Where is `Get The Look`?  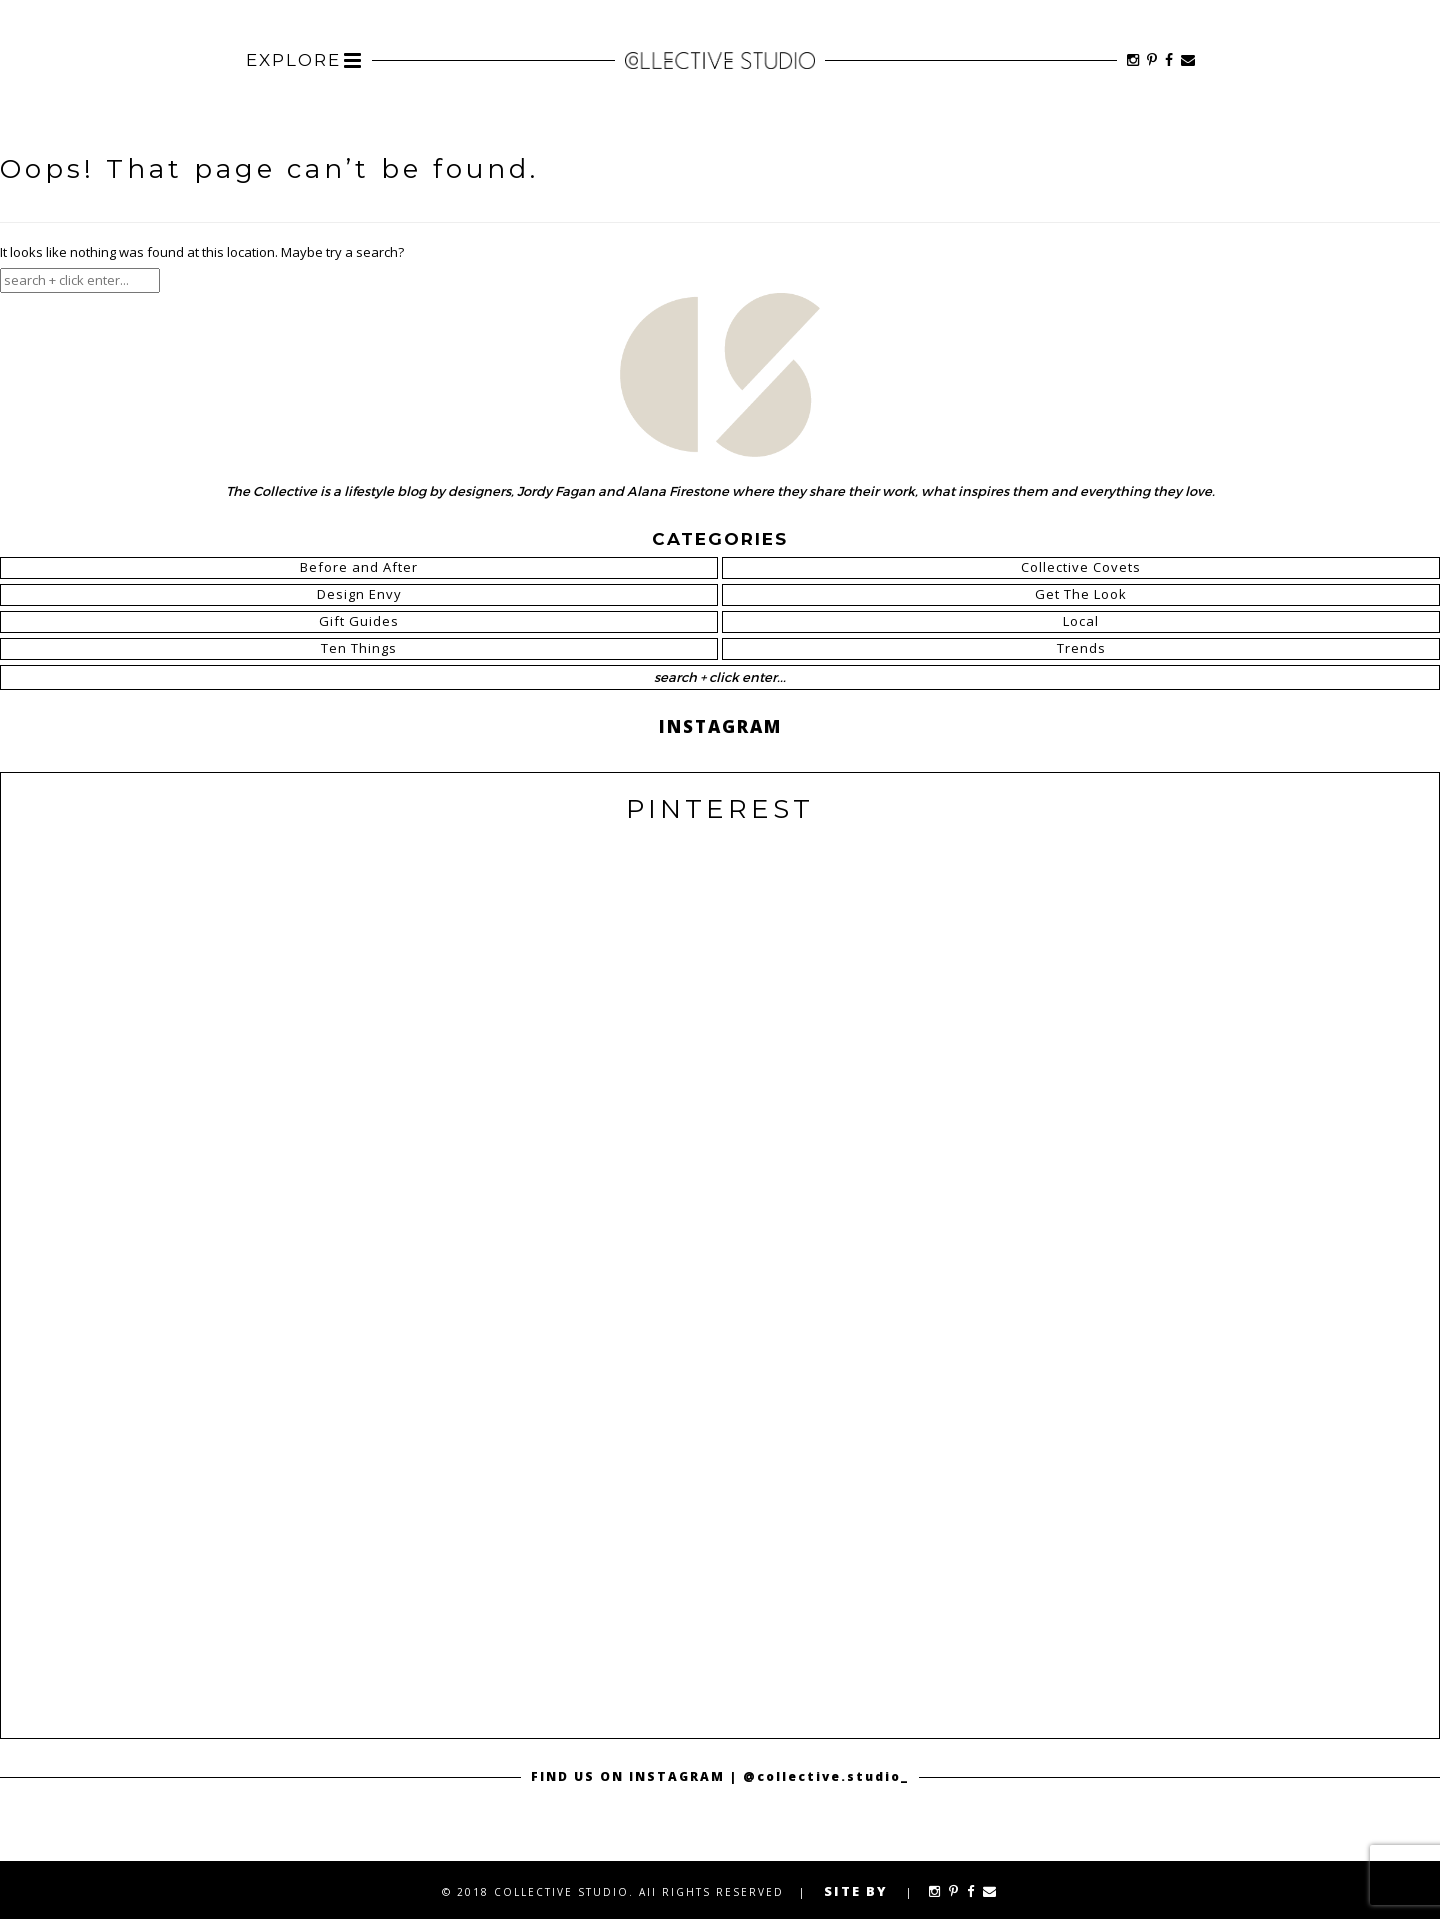
Get The Look is located at coordinates (1081, 594).